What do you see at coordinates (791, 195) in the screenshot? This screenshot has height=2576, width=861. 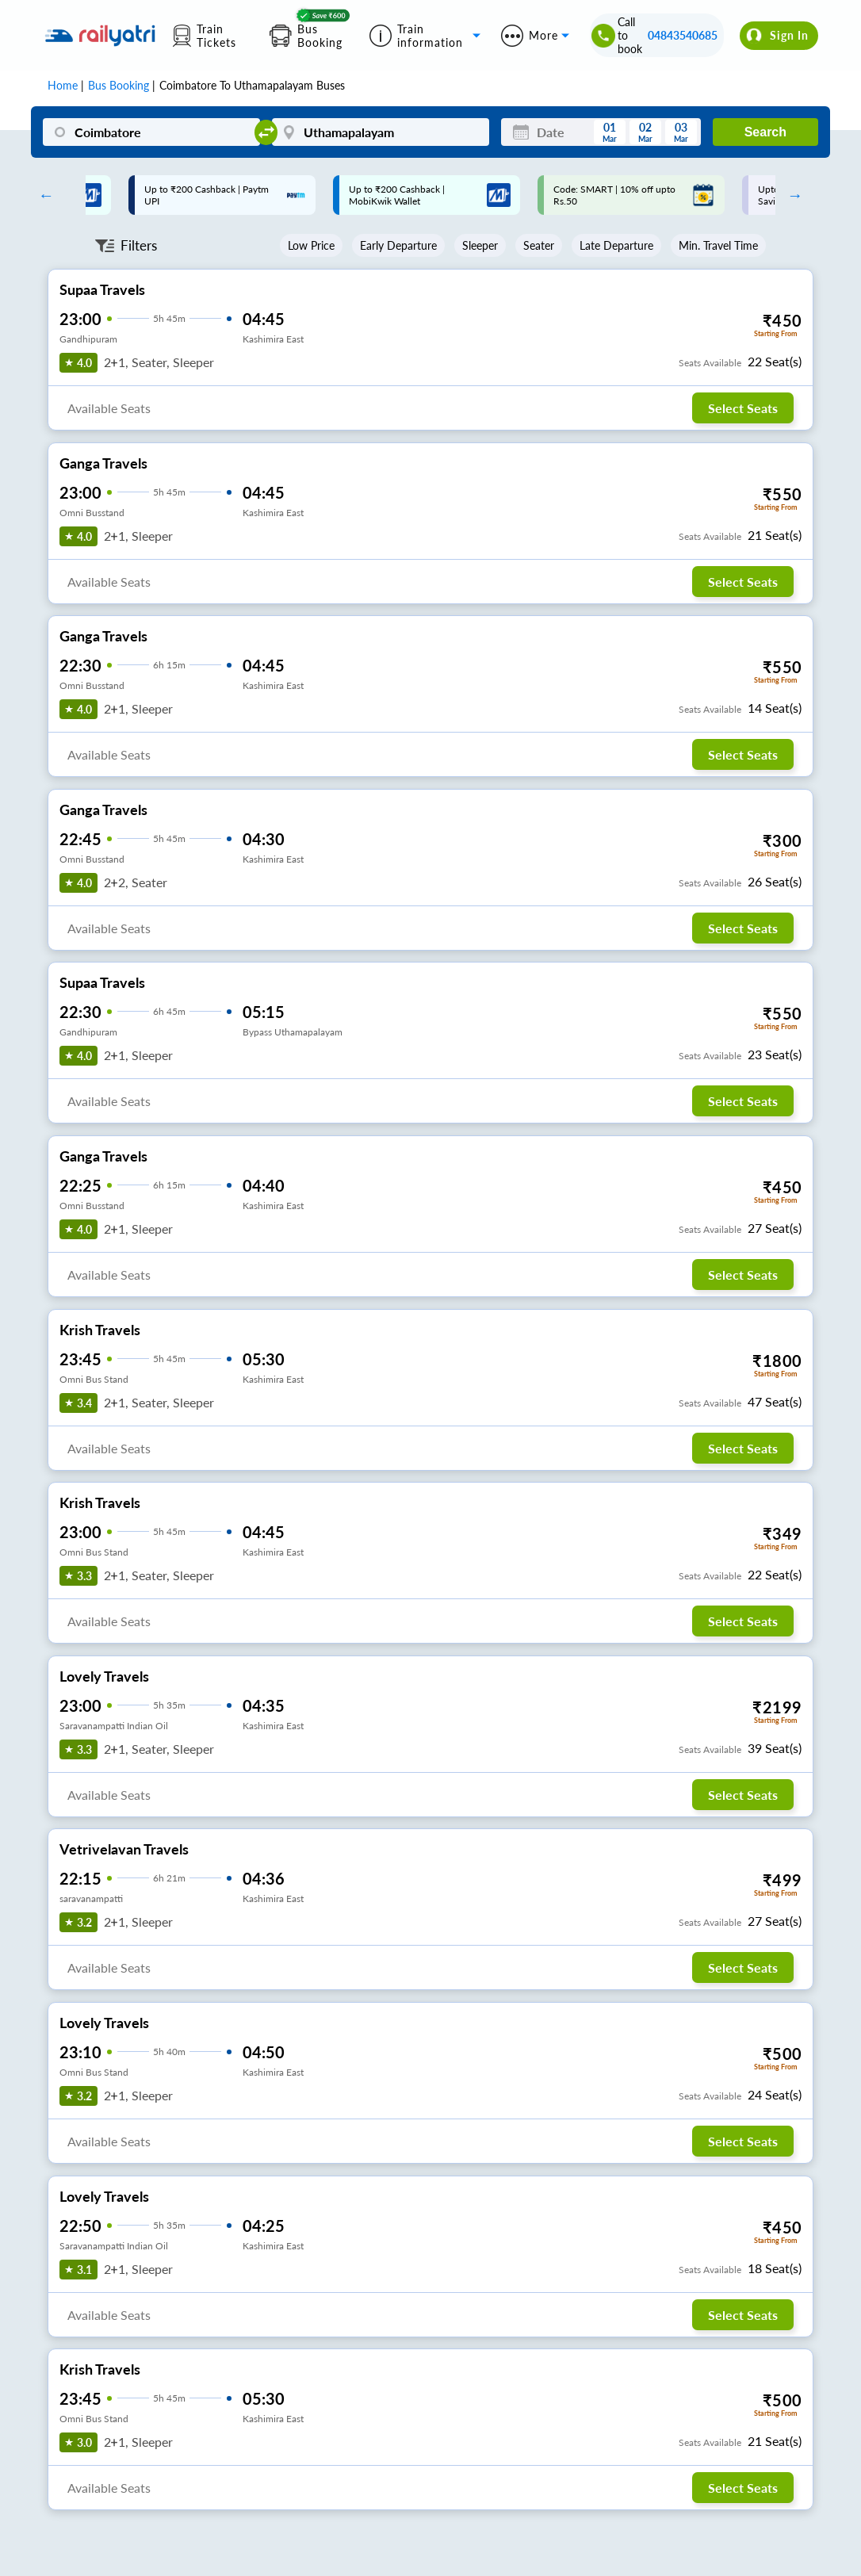 I see `Next` at bounding box center [791, 195].